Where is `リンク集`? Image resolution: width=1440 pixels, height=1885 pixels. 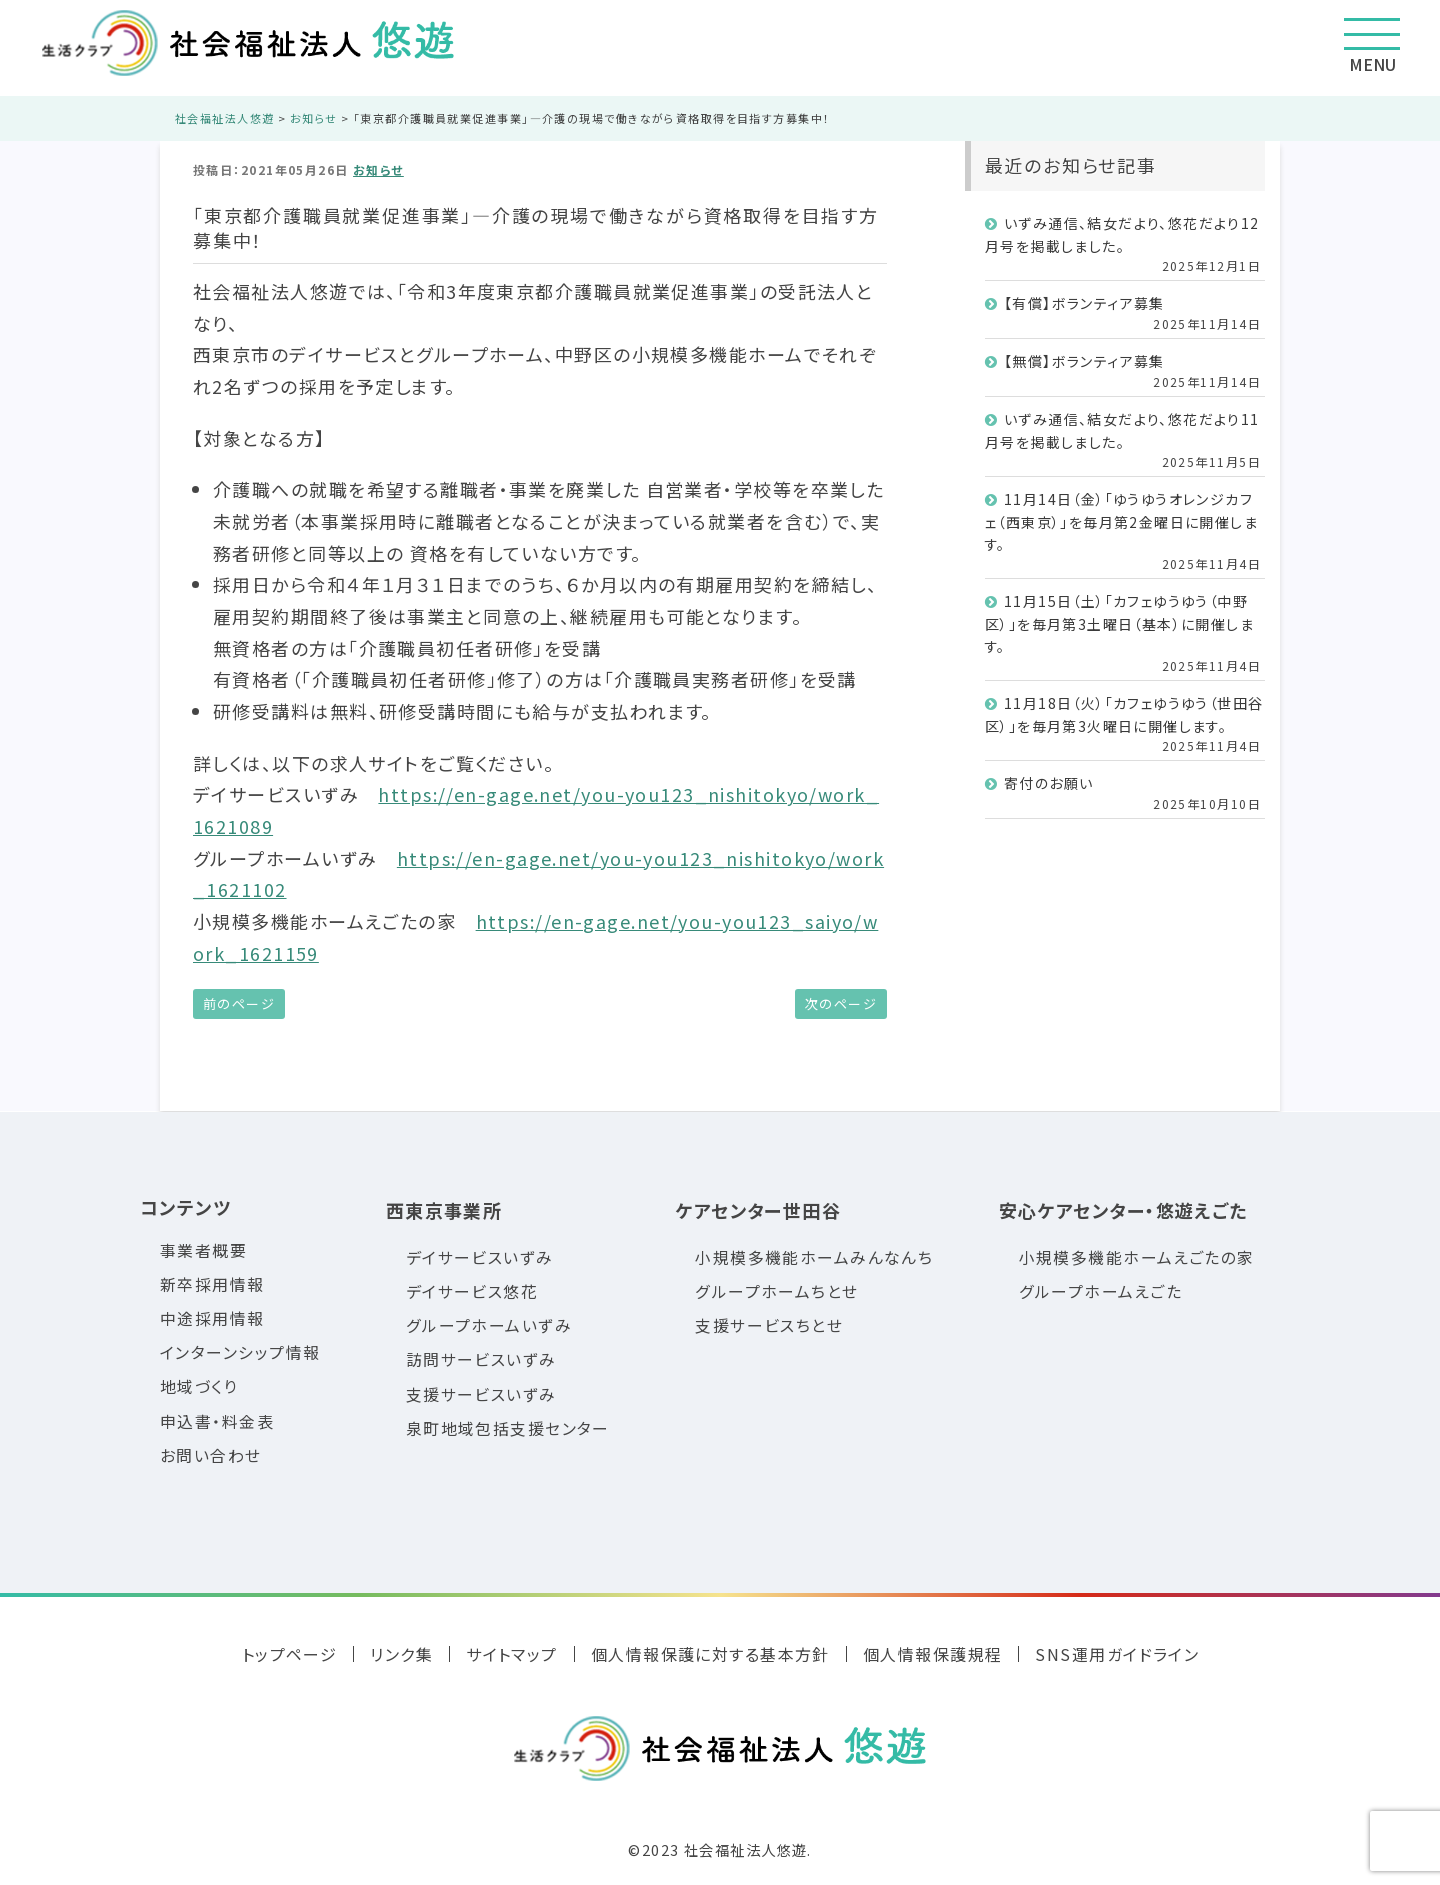 リンク集 is located at coordinates (401, 1654).